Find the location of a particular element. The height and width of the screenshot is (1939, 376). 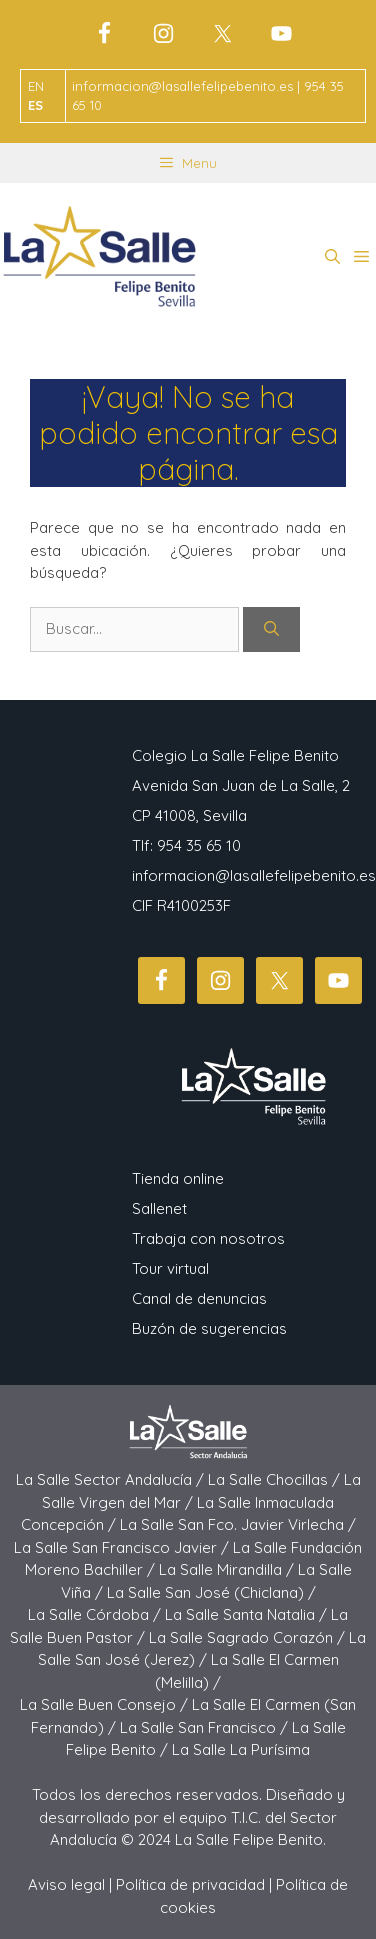

La Salle Sector Andalucía / is located at coordinates (112, 1479).